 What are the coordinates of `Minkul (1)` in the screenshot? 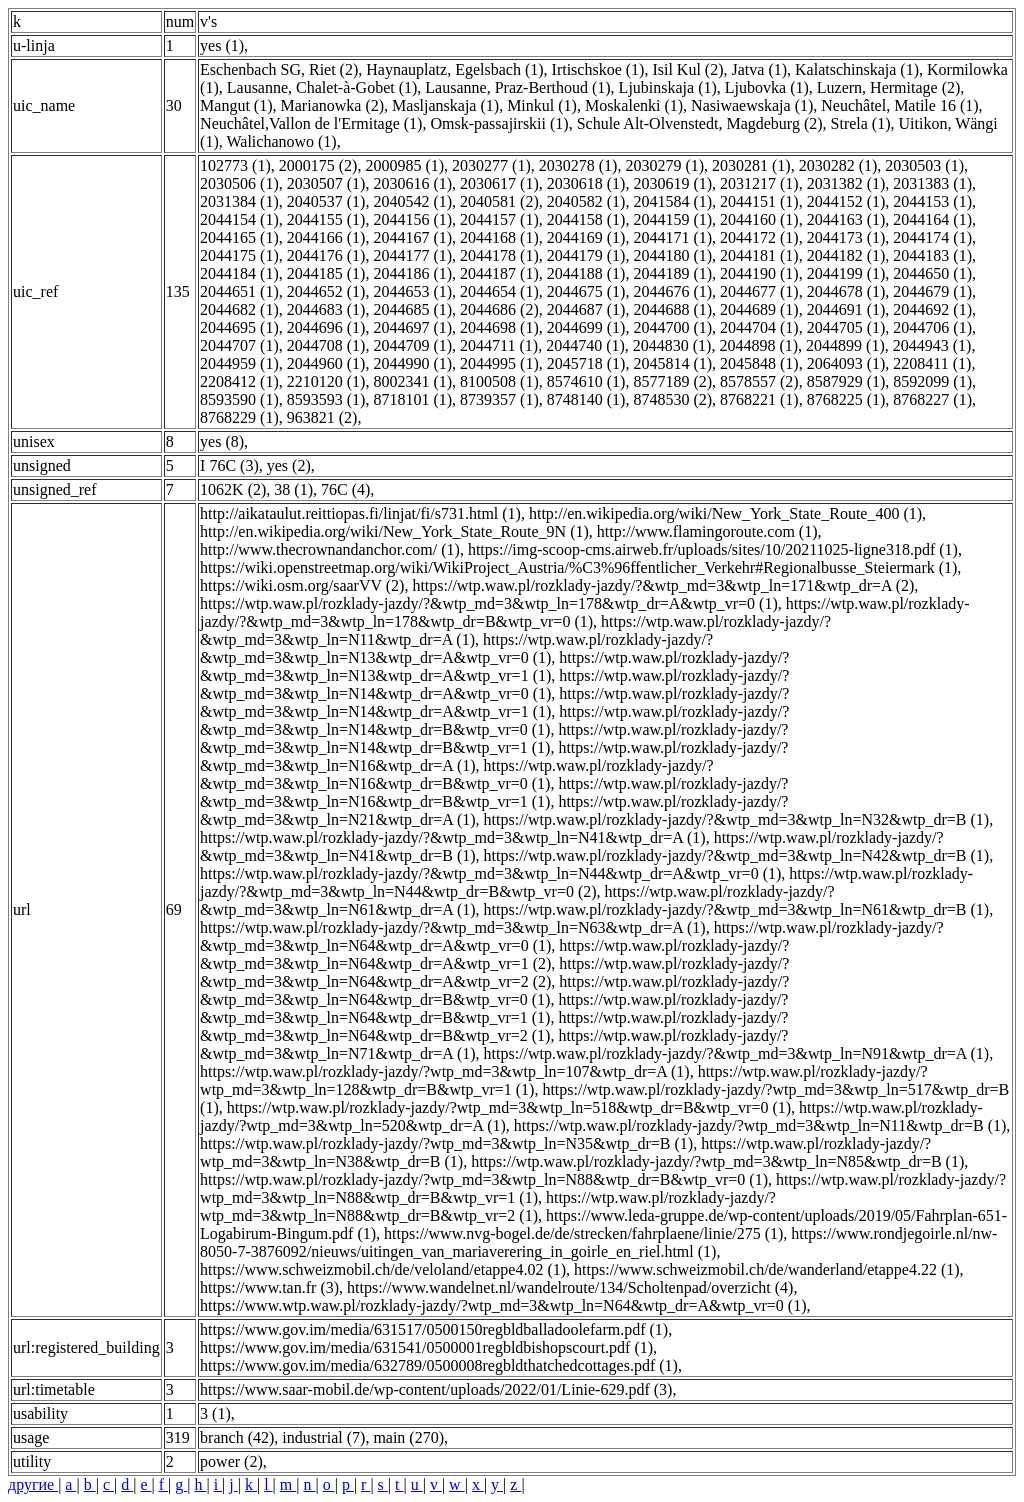 It's located at (542, 105).